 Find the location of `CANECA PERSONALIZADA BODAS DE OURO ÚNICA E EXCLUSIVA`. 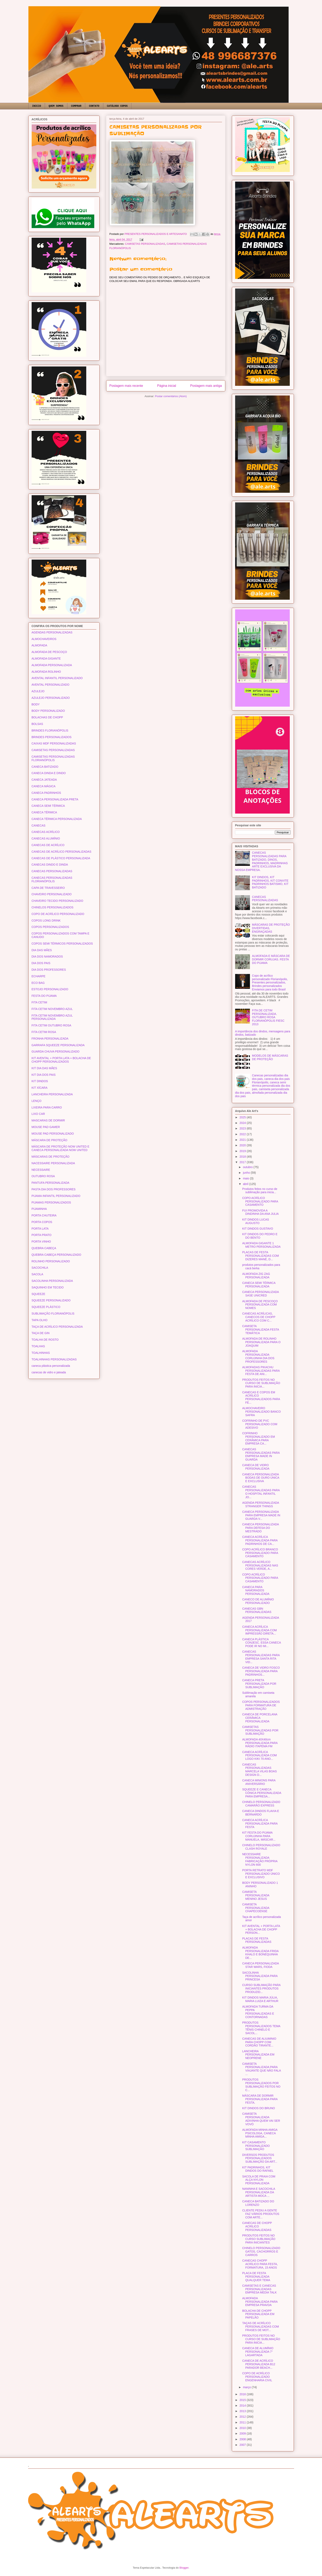

CANECA PERSONALIZADA BODAS DE OURO ÚNICA E EXCLUSIVA is located at coordinates (260, 1478).